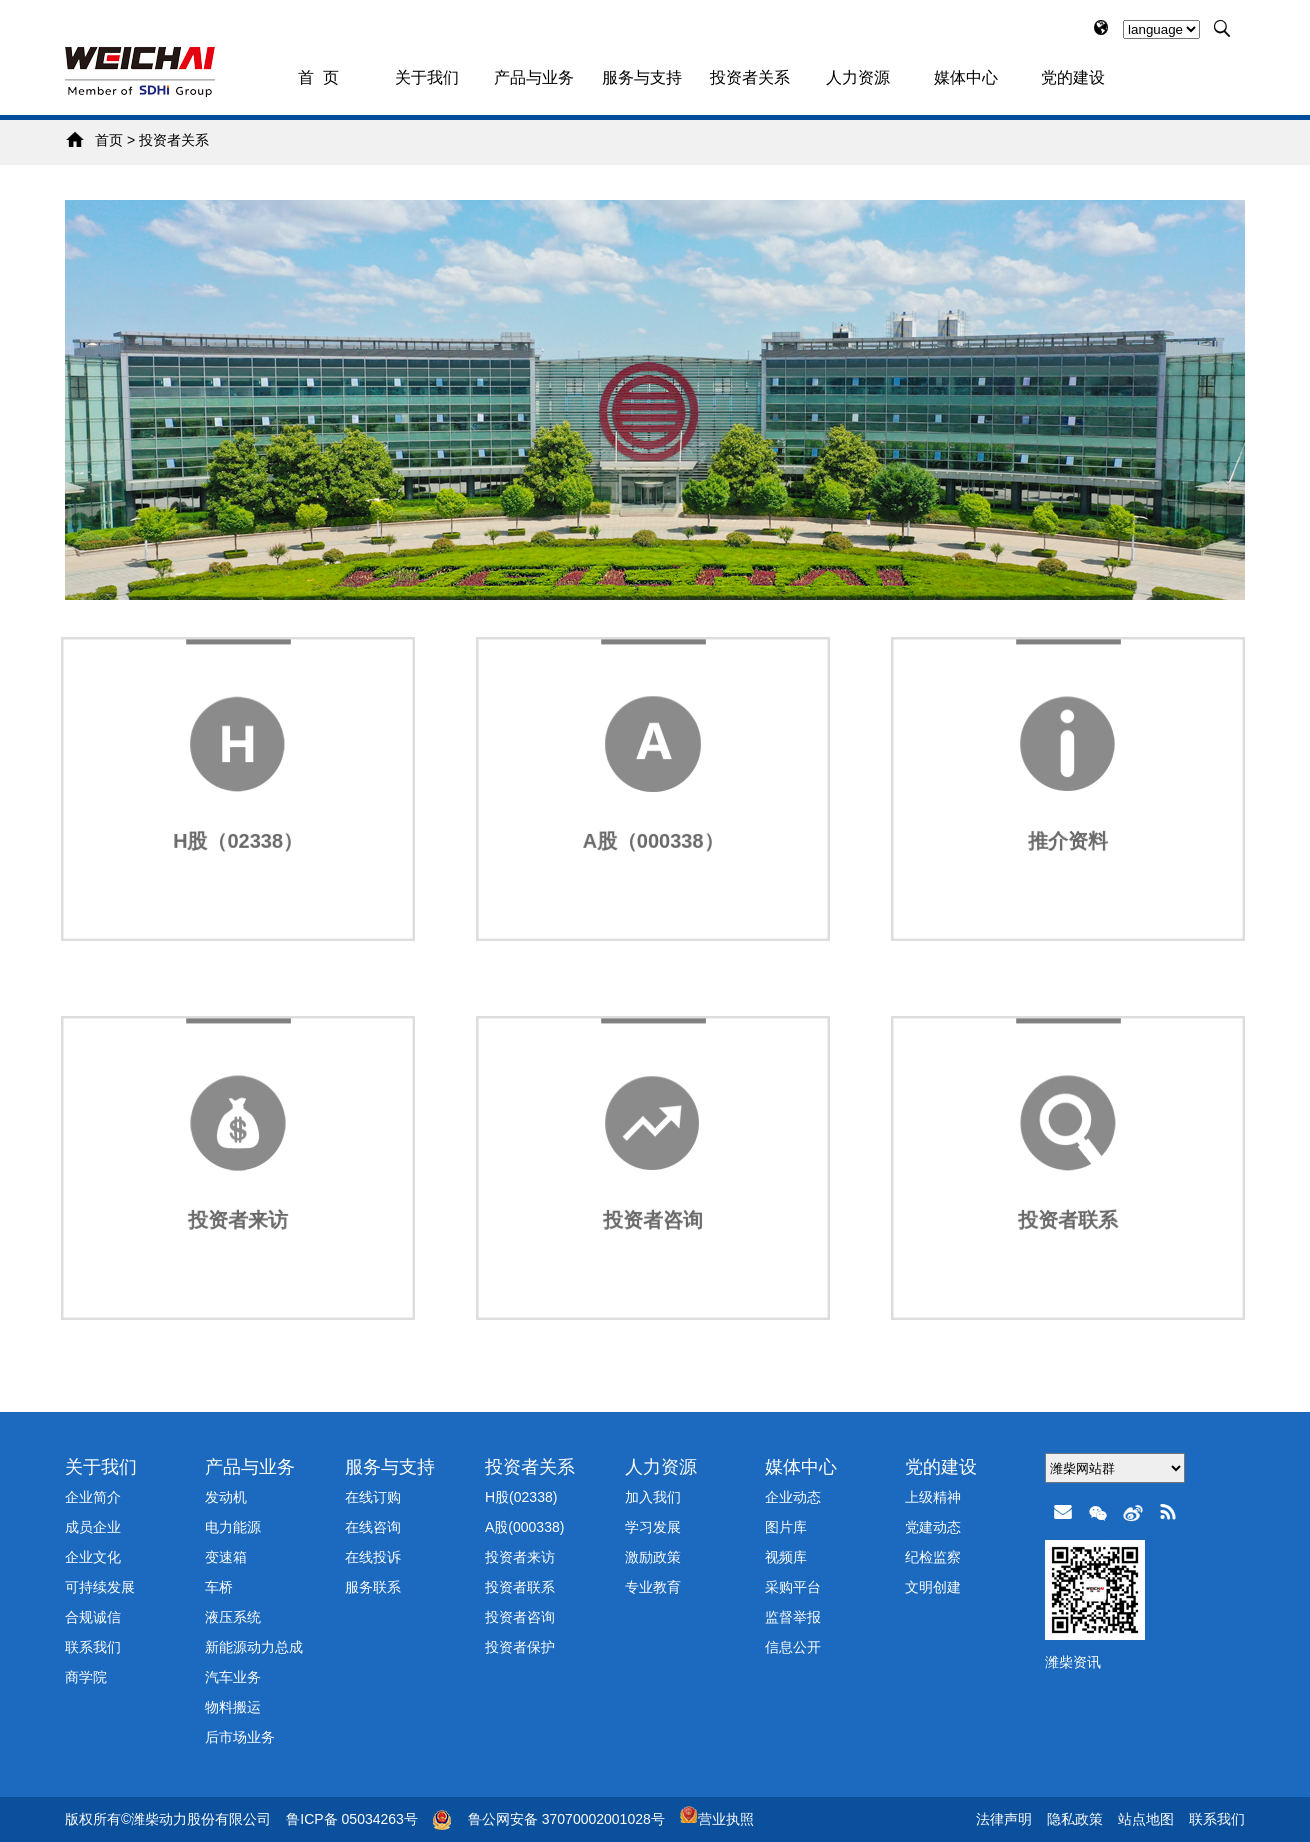  Describe the element at coordinates (933, 1497) in the screenshot. I see `上级精神` at that location.